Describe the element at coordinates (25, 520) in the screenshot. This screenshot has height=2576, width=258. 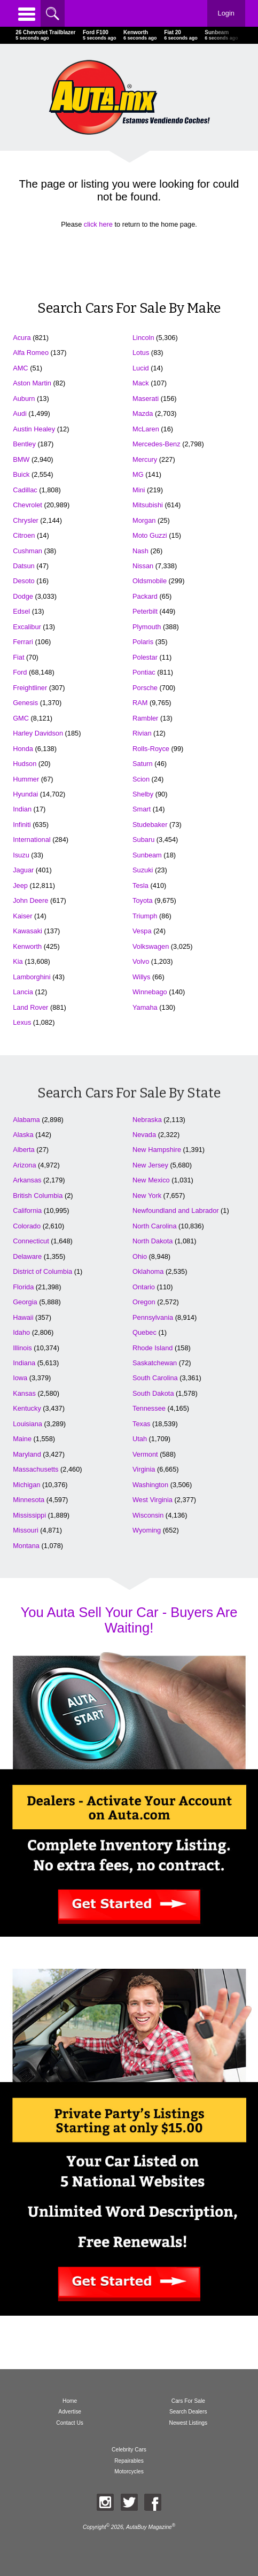
I see `Chrysler` at that location.